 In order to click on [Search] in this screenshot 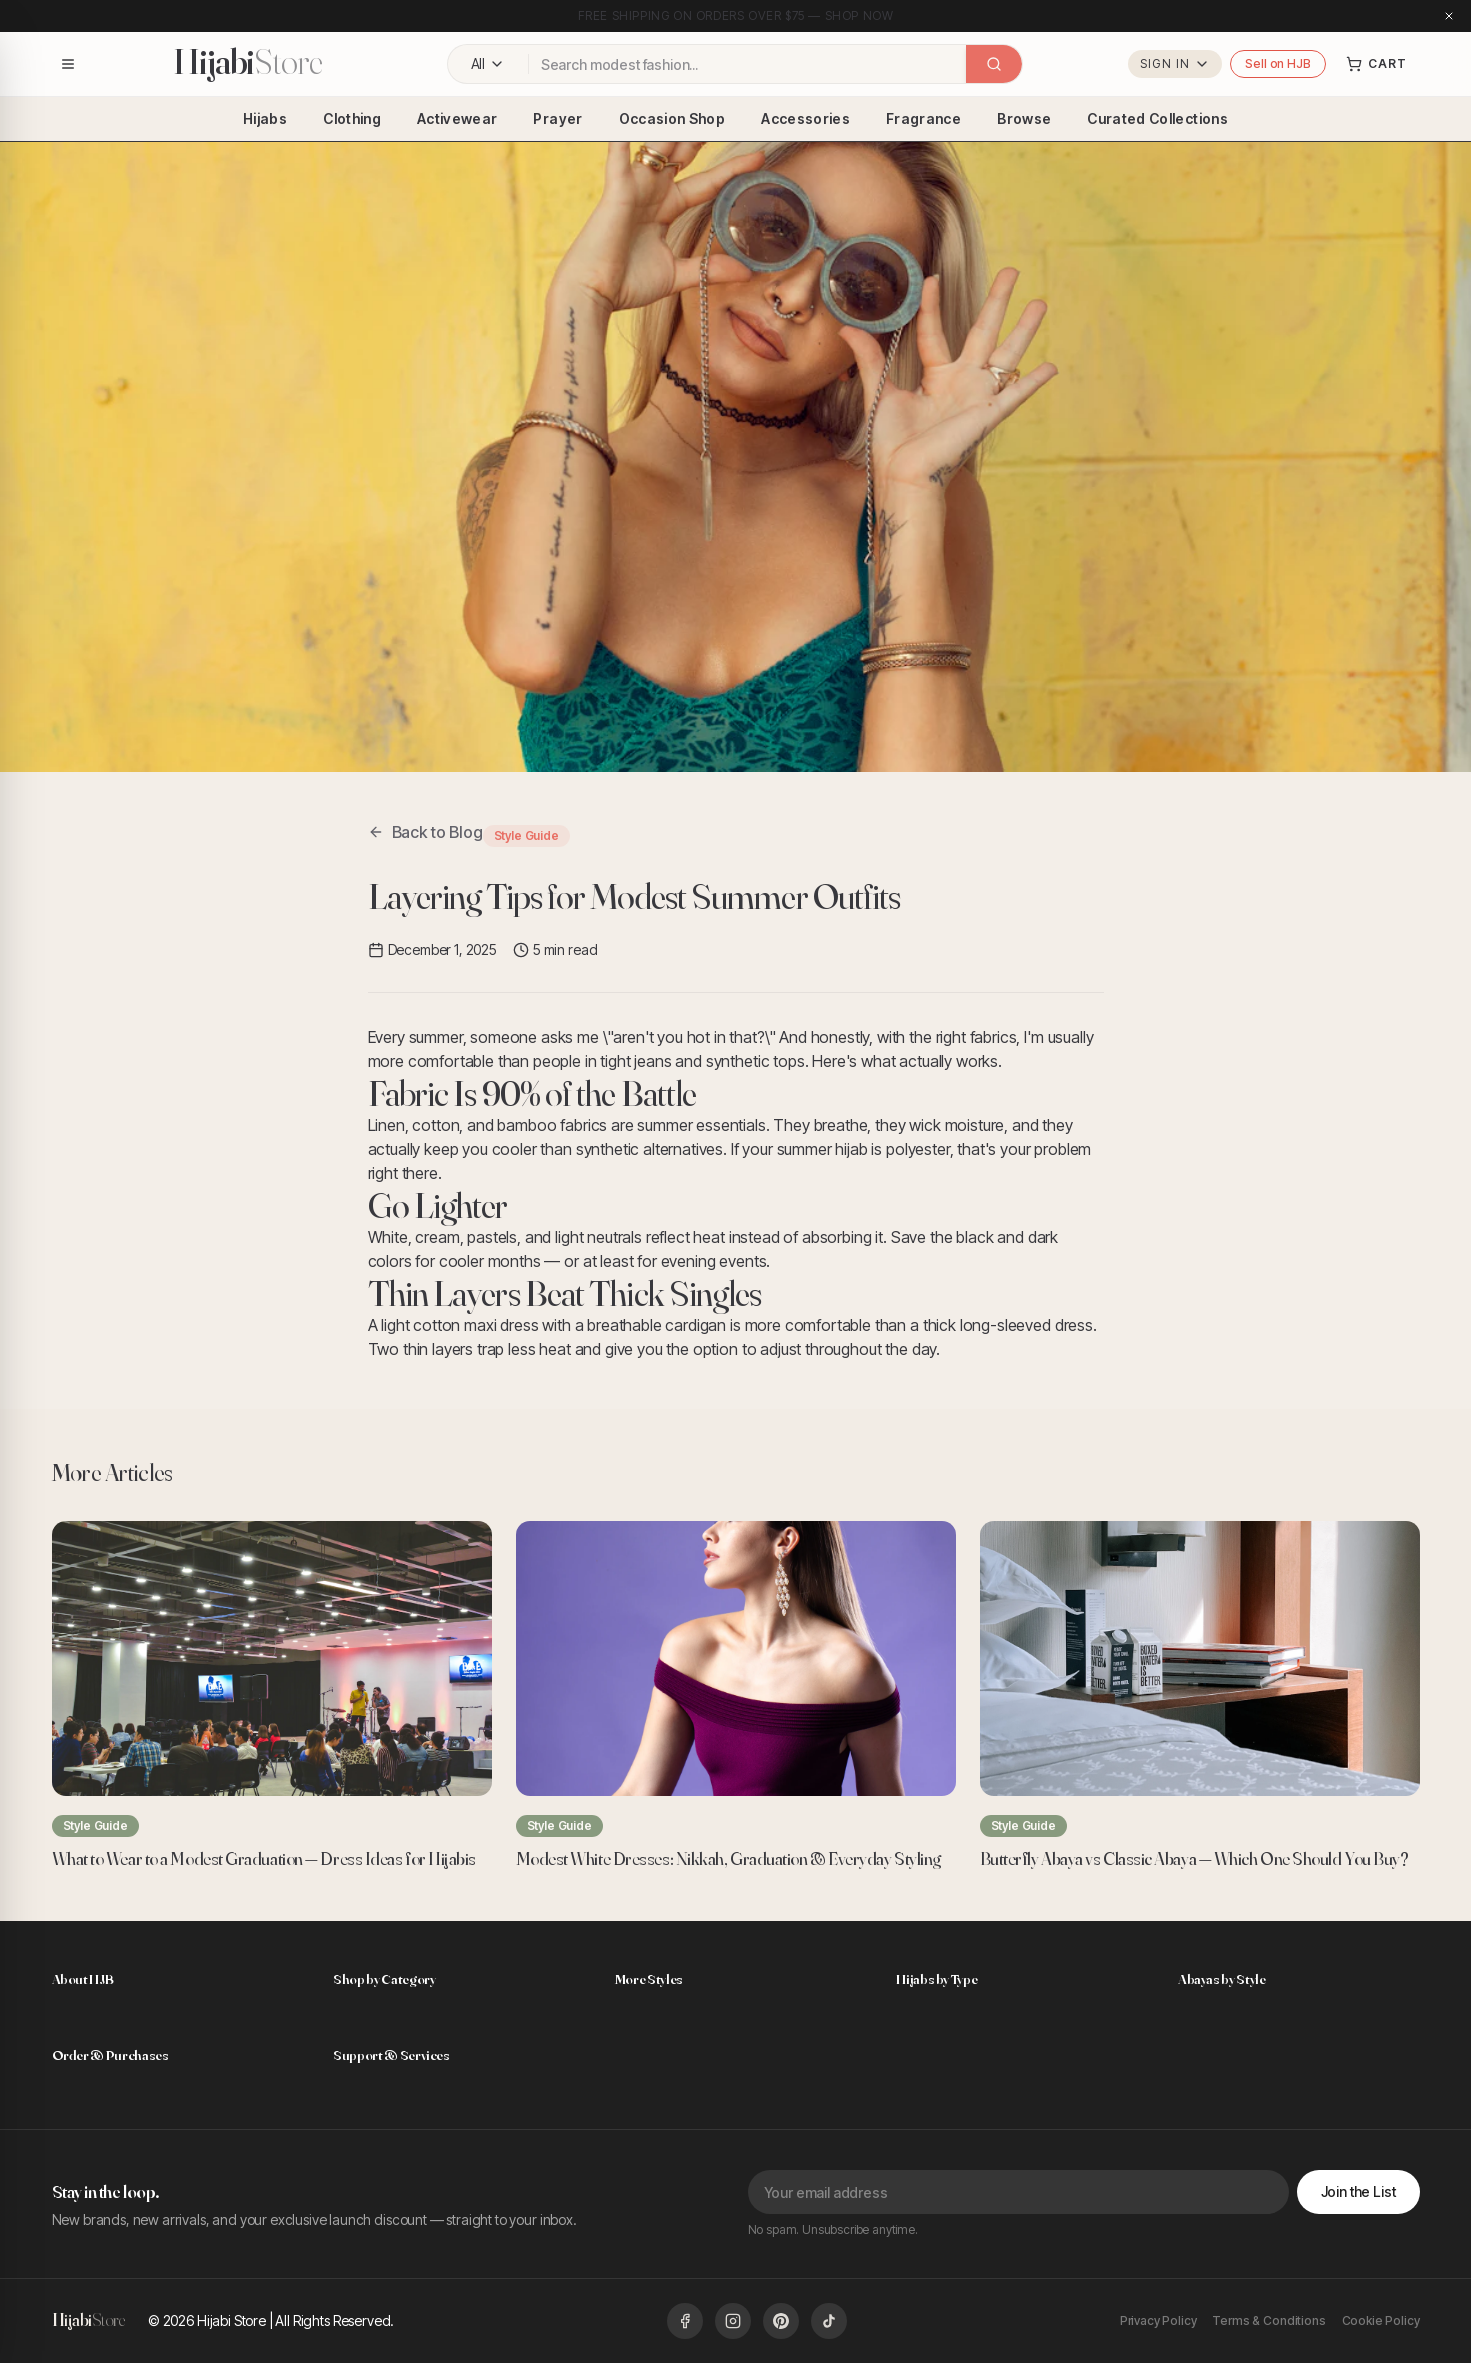, I will do `click(994, 64)`.